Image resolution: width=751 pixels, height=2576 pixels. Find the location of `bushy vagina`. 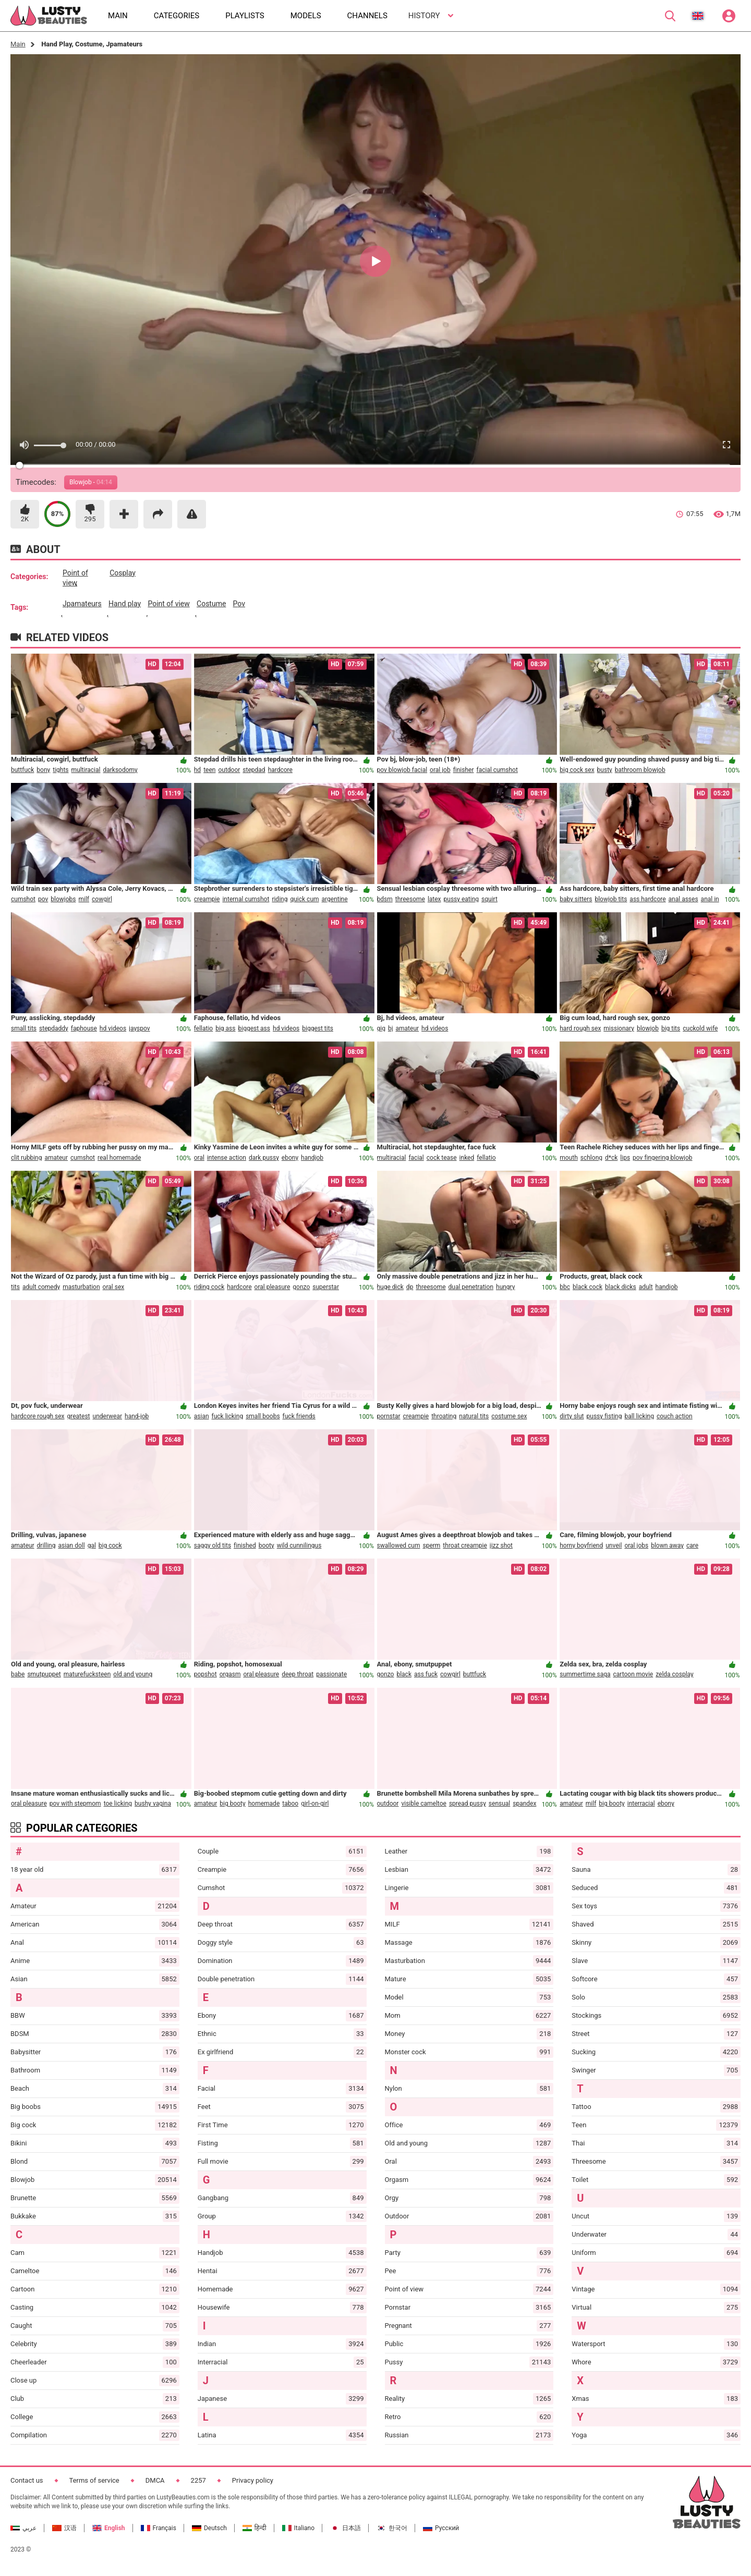

bushy vagina is located at coordinates (153, 1803).